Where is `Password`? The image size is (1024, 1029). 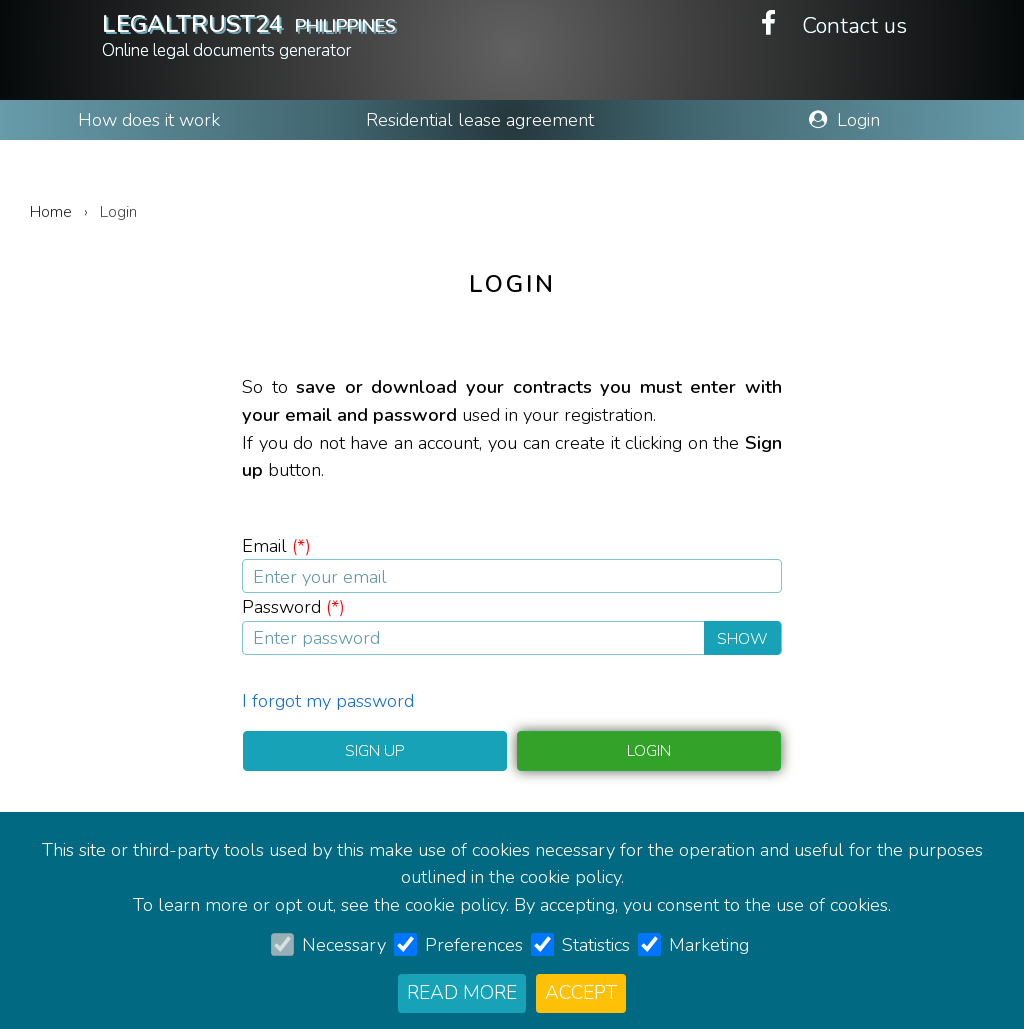
Password is located at coordinates (293, 606).